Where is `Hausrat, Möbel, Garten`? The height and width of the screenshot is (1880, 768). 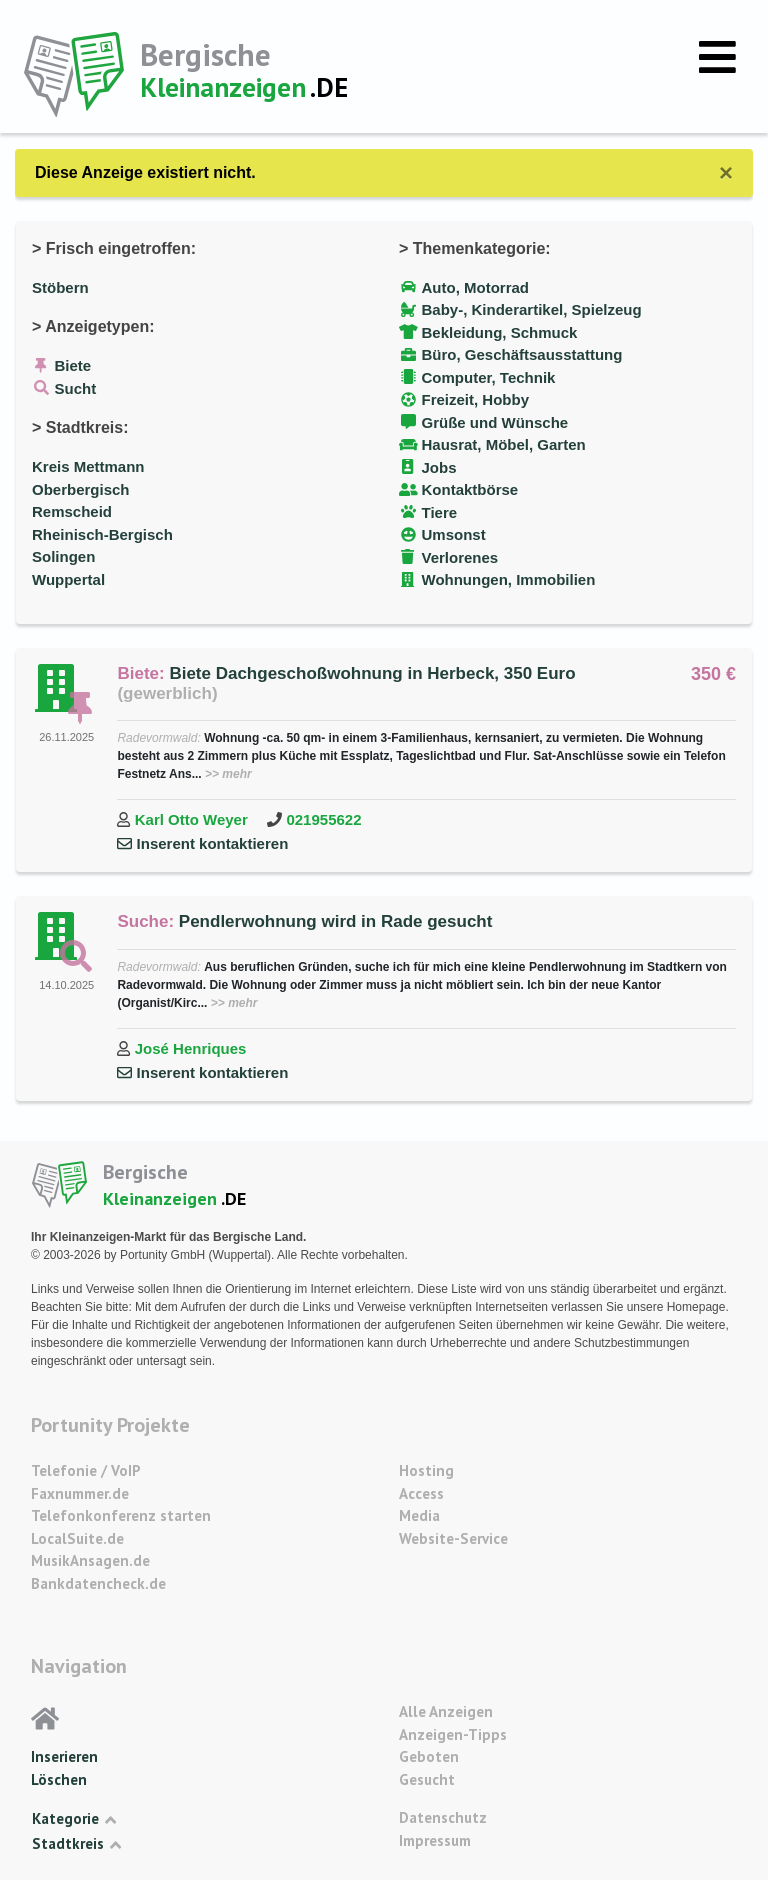 Hausrat, Möbel, Garten is located at coordinates (504, 444).